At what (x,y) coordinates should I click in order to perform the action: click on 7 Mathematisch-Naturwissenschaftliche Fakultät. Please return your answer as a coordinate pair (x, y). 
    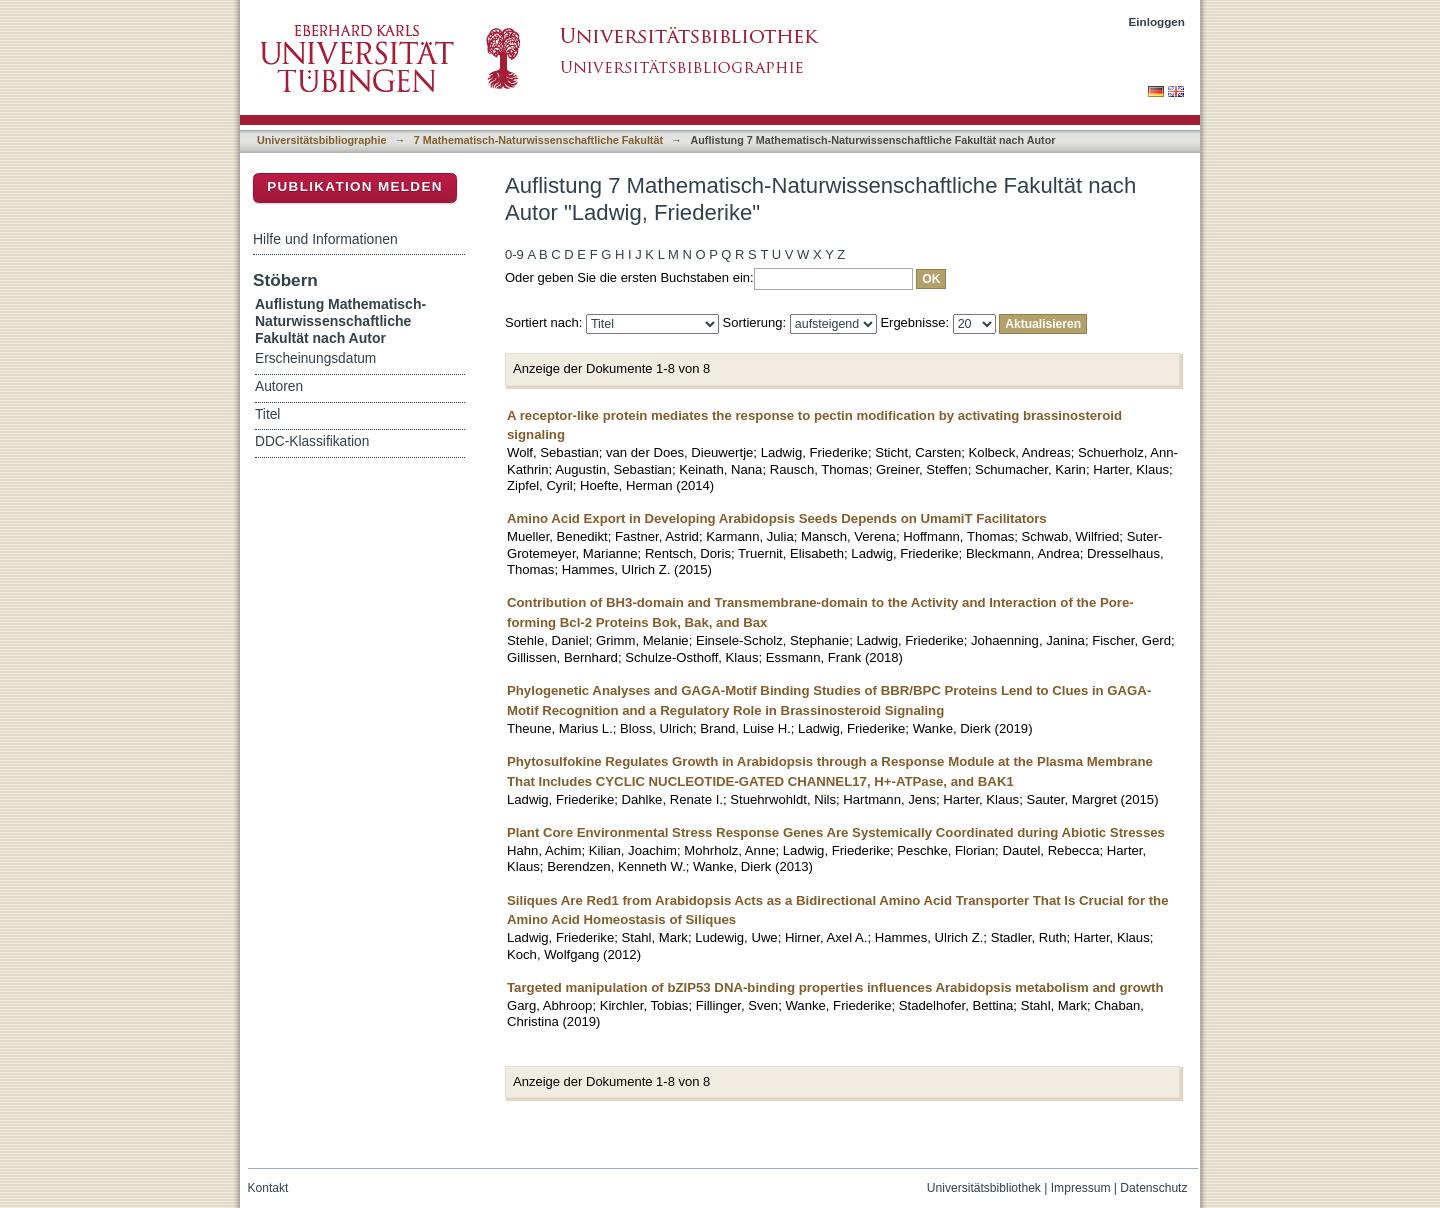
    Looking at the image, I should click on (538, 140).